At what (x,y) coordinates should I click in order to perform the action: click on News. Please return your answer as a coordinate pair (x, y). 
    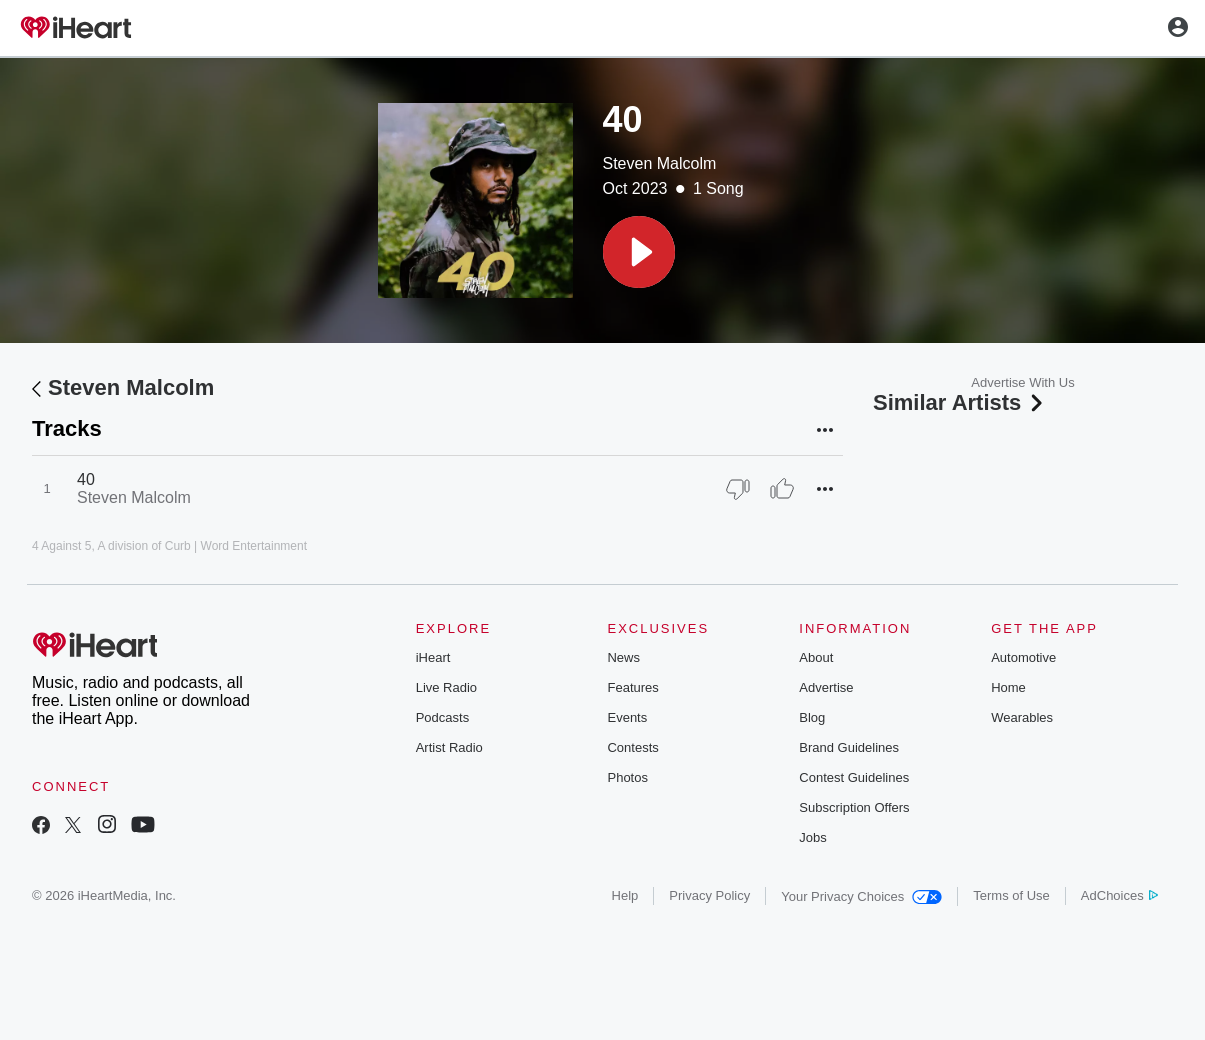
    Looking at the image, I should click on (623, 657).